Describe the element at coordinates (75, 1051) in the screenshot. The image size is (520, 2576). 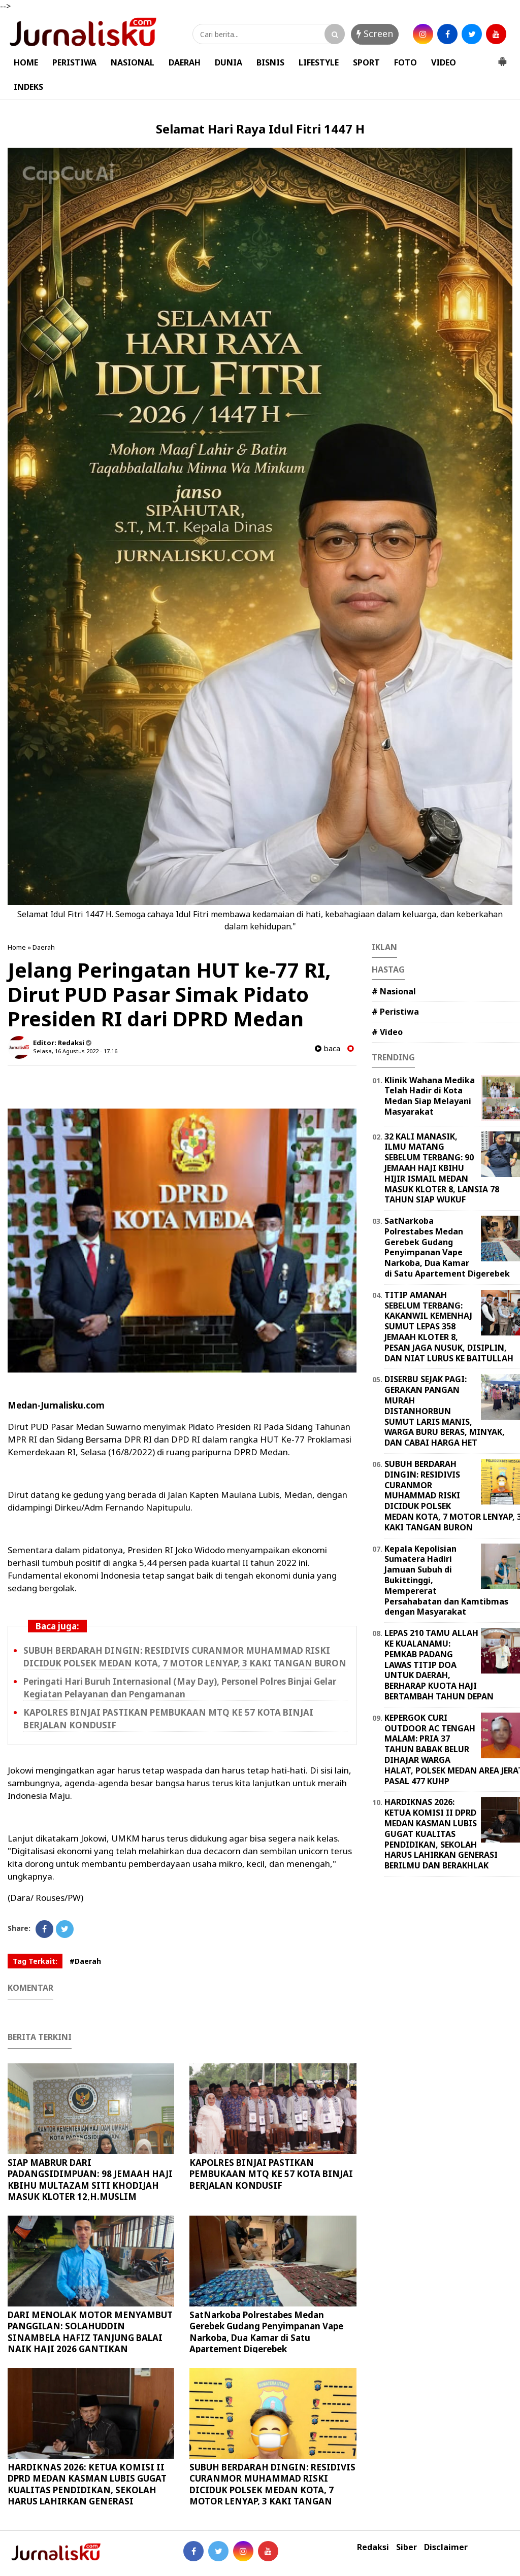
I see `Selasa, 16 Agustus 2022 - 17.16` at that location.